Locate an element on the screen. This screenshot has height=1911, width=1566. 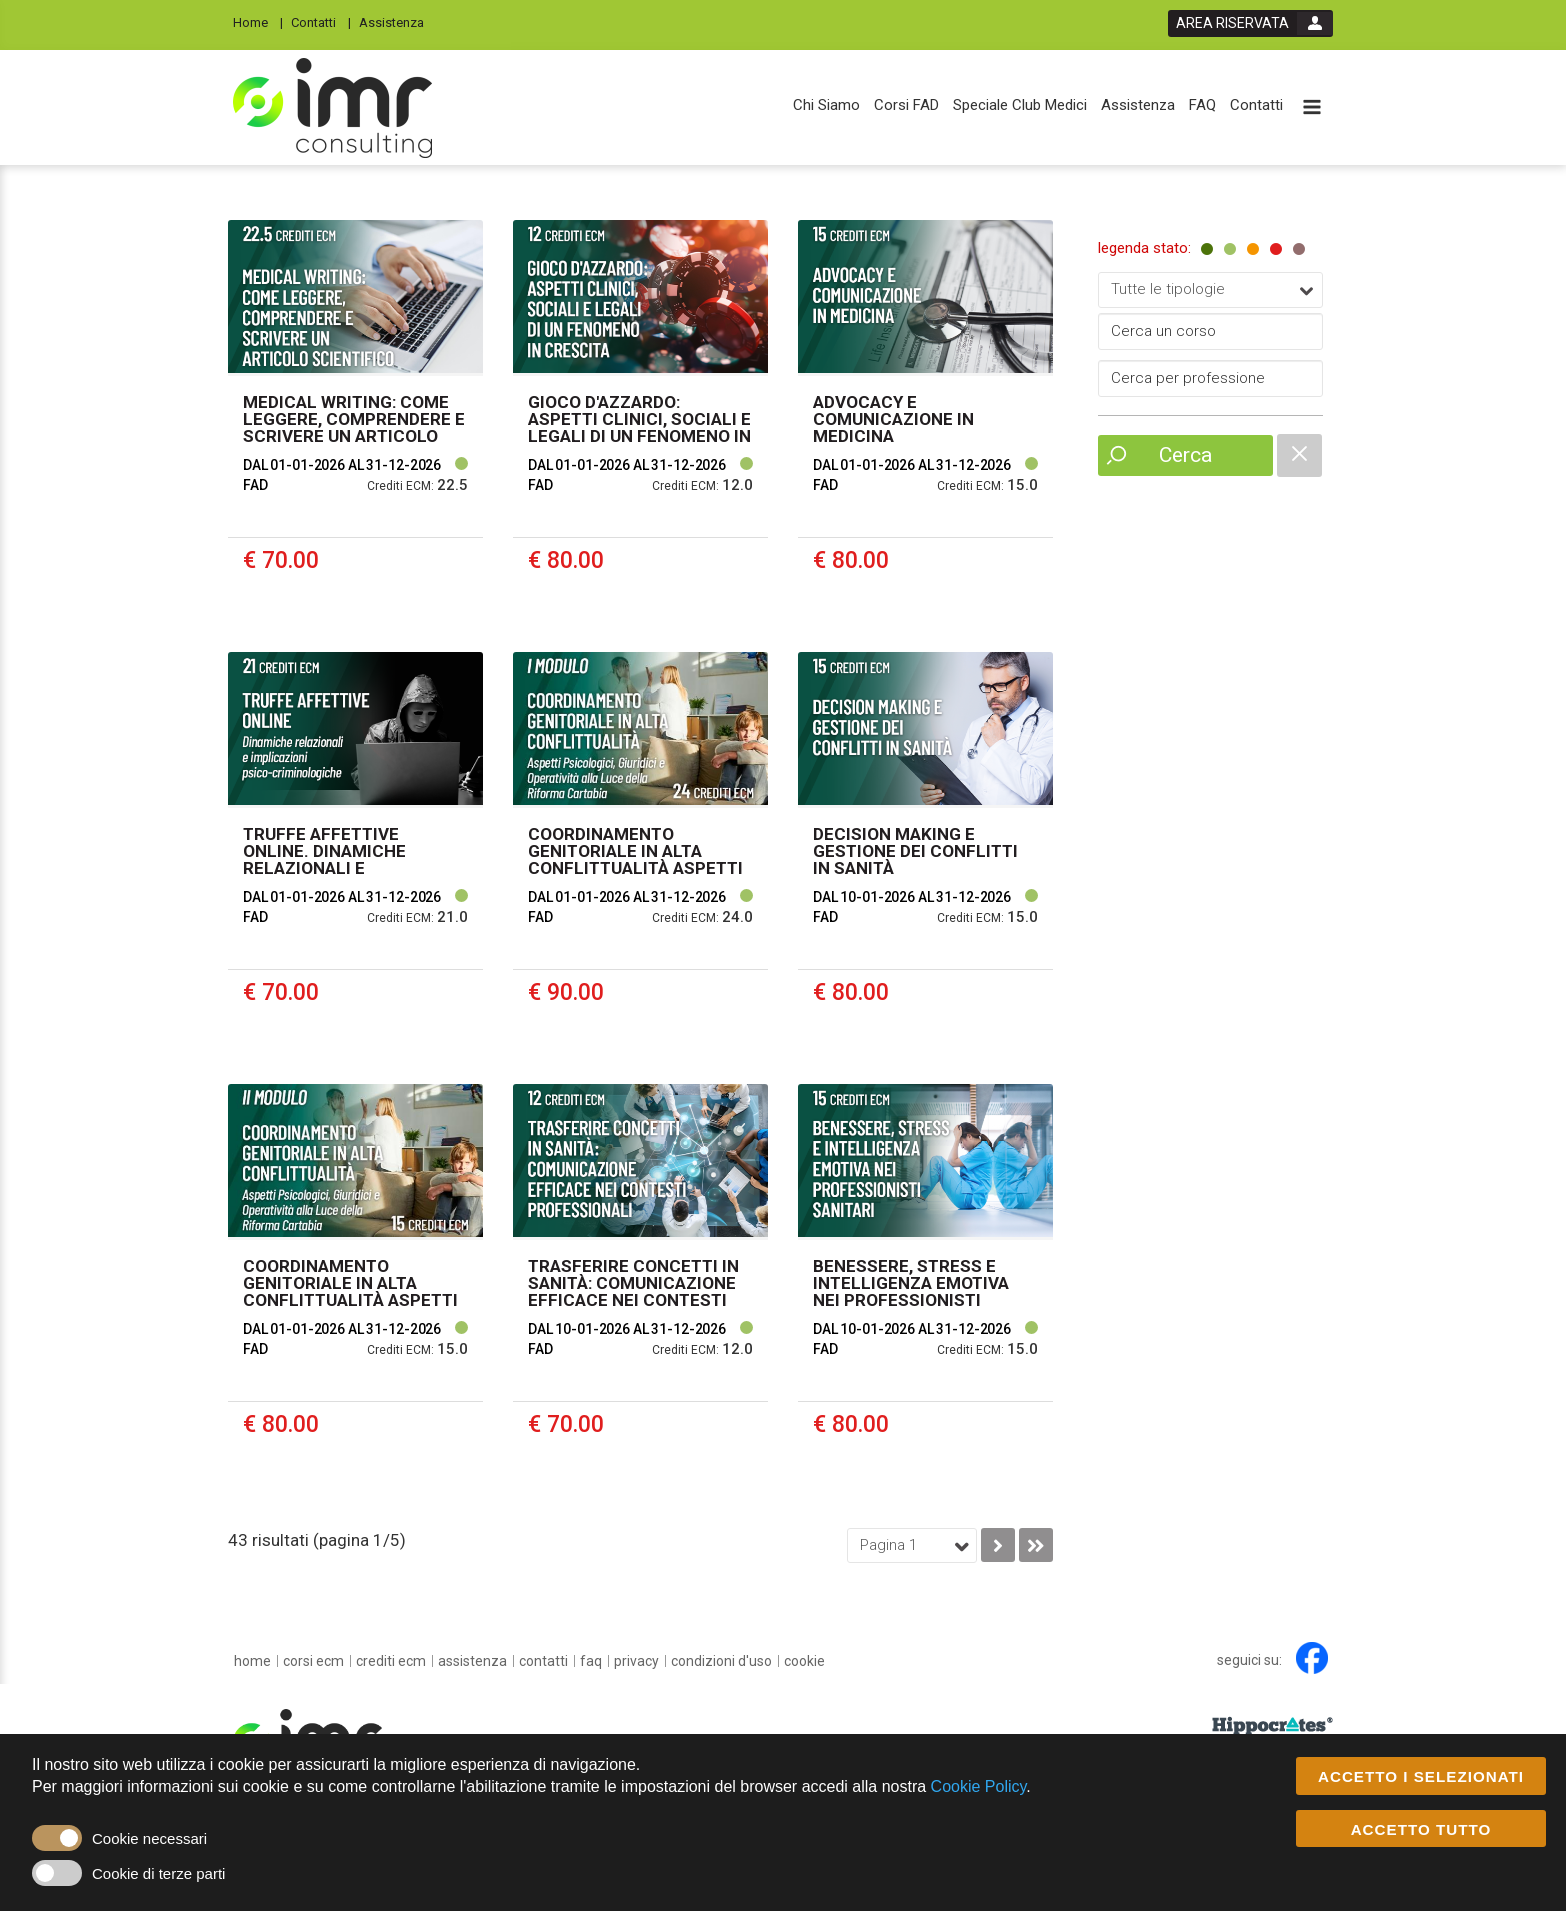
[platform link] is located at coordinates (332, 108).